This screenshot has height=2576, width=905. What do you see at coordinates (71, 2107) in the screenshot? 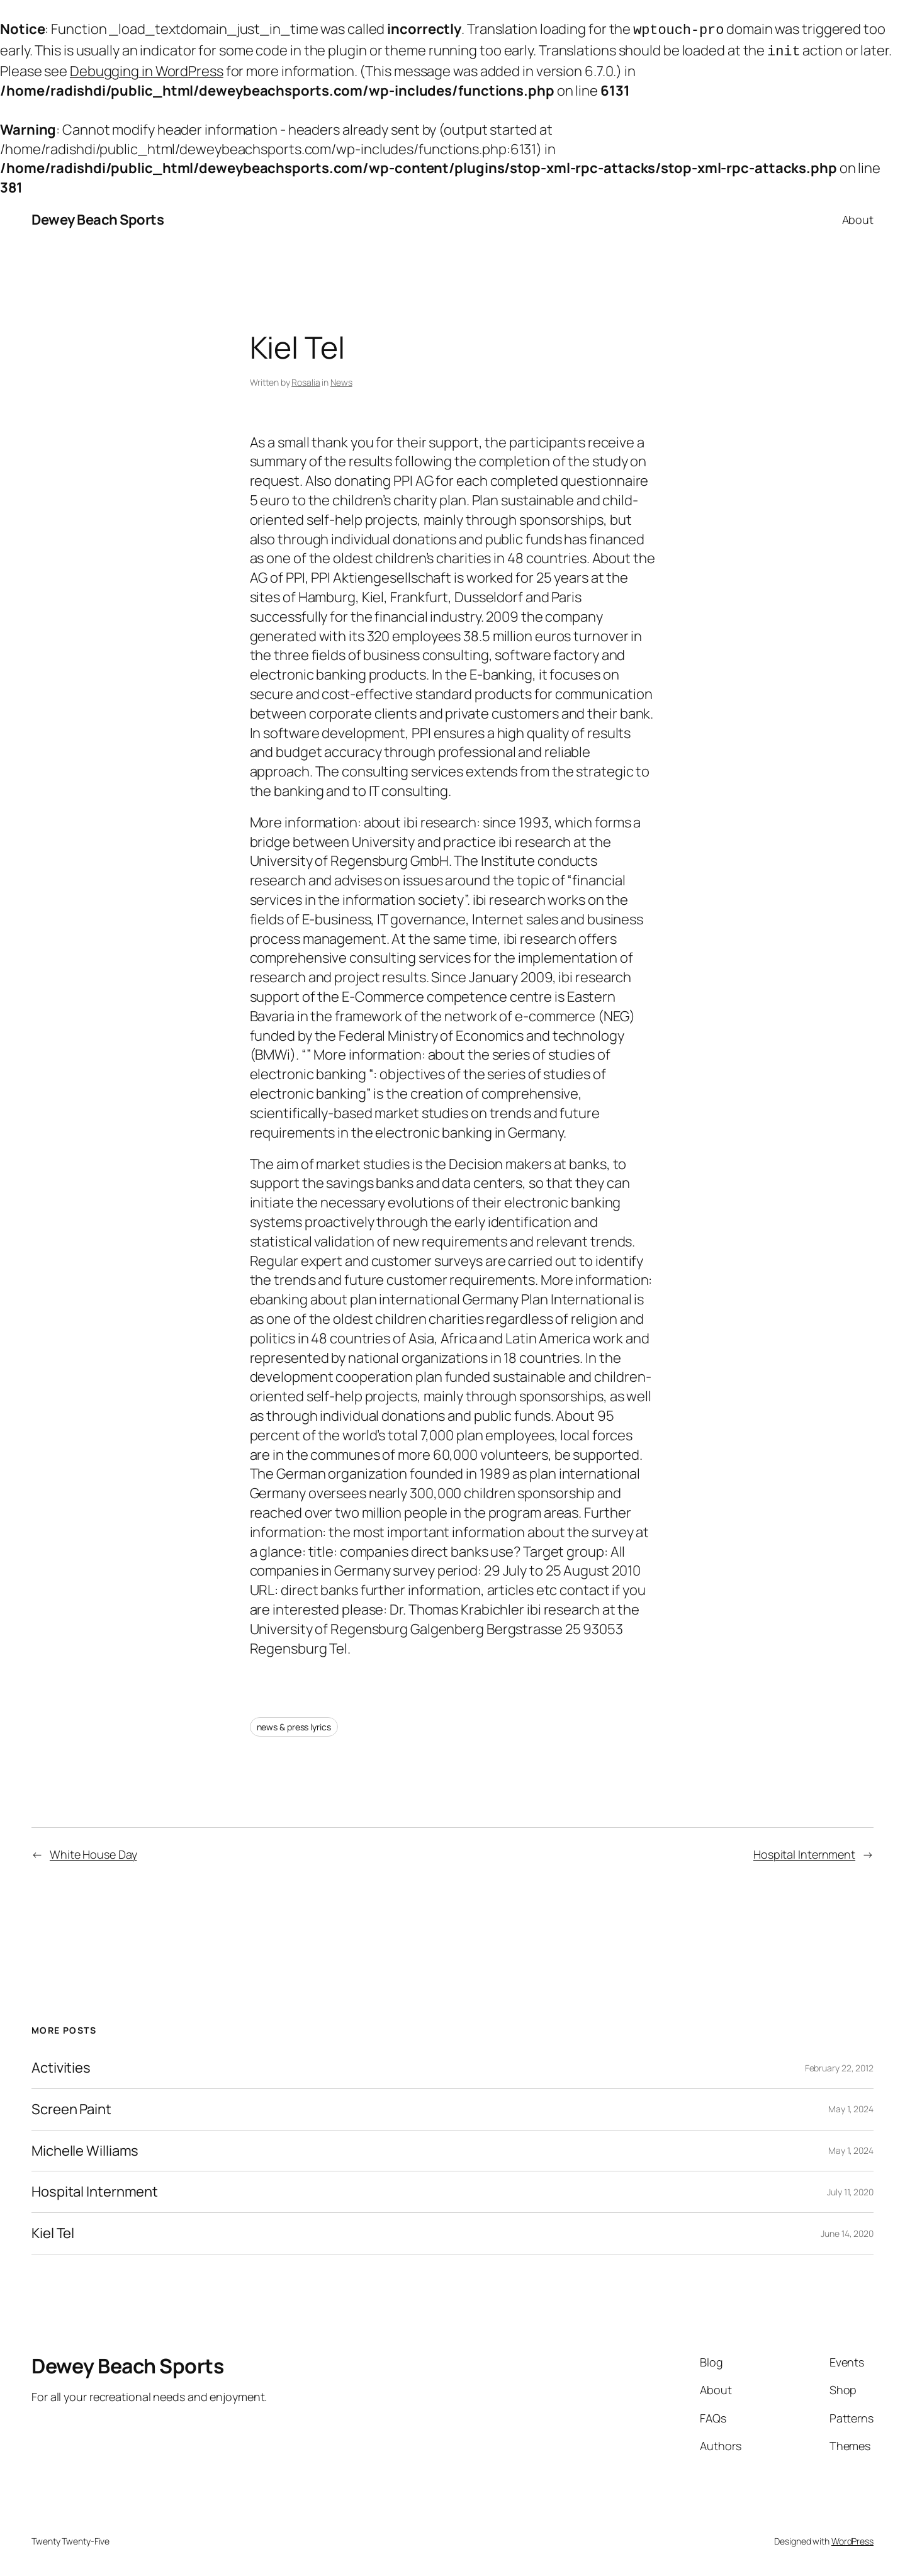
I see `Screen Paint` at bounding box center [71, 2107].